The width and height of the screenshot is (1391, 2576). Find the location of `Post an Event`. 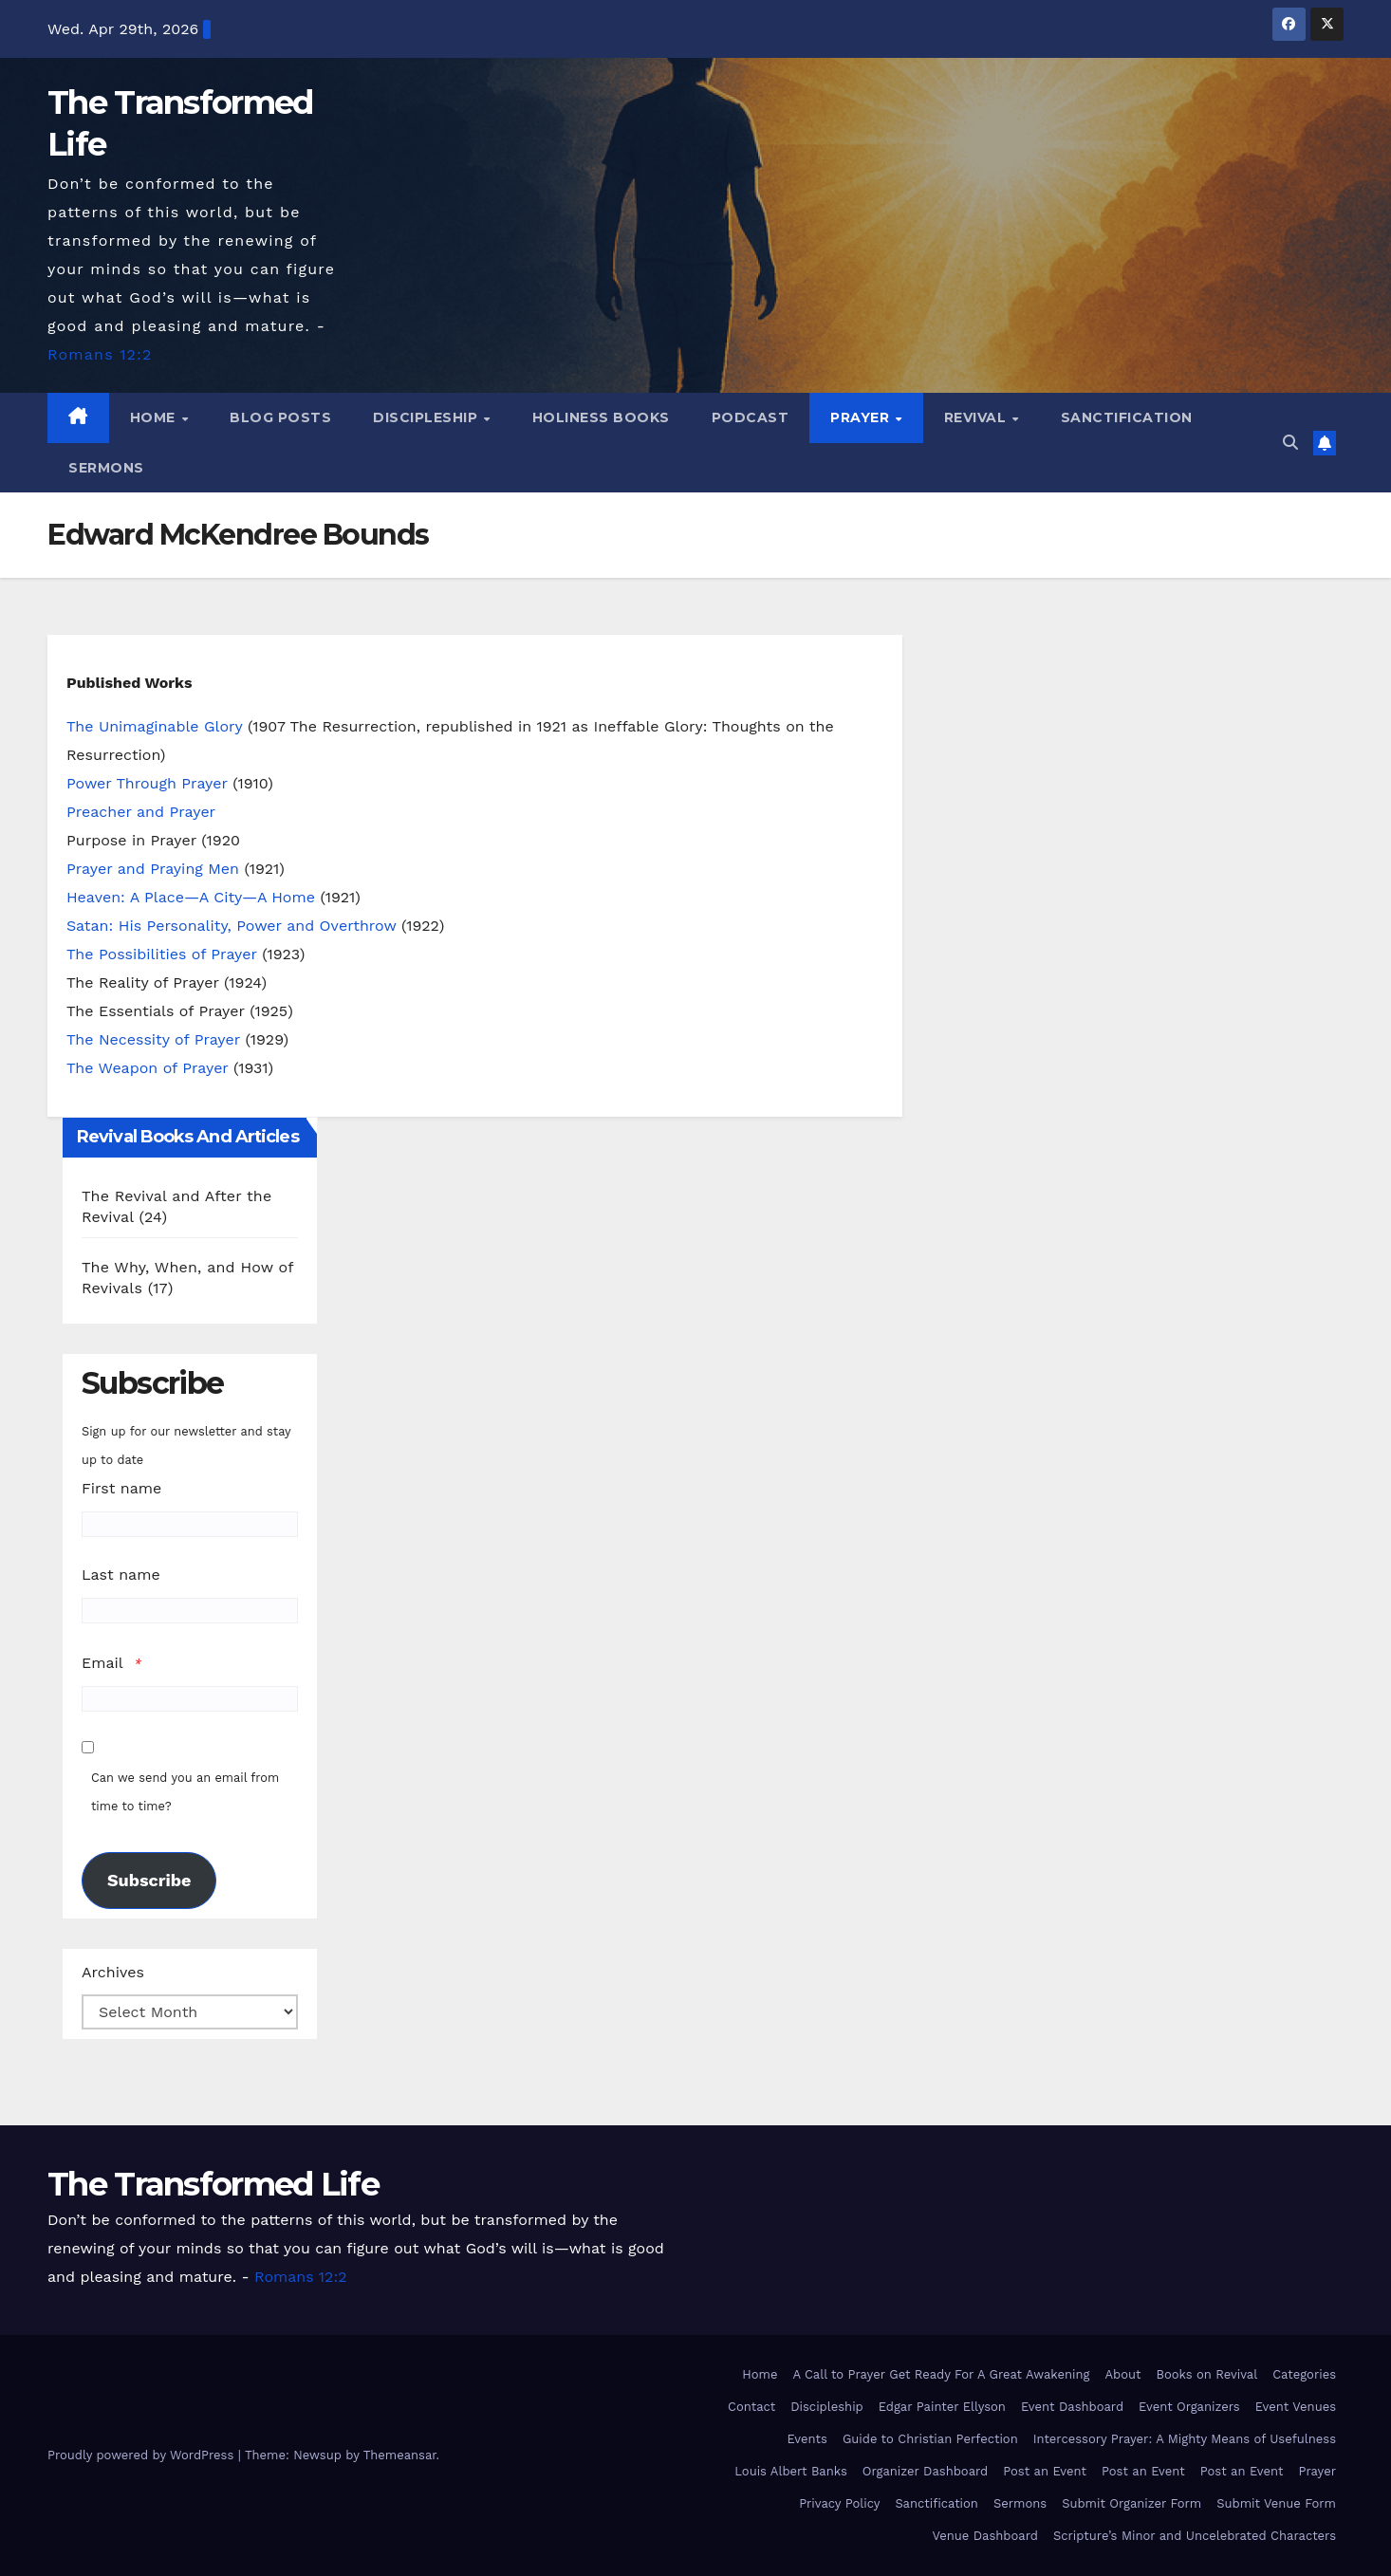

Post an Event is located at coordinates (1044, 2471).